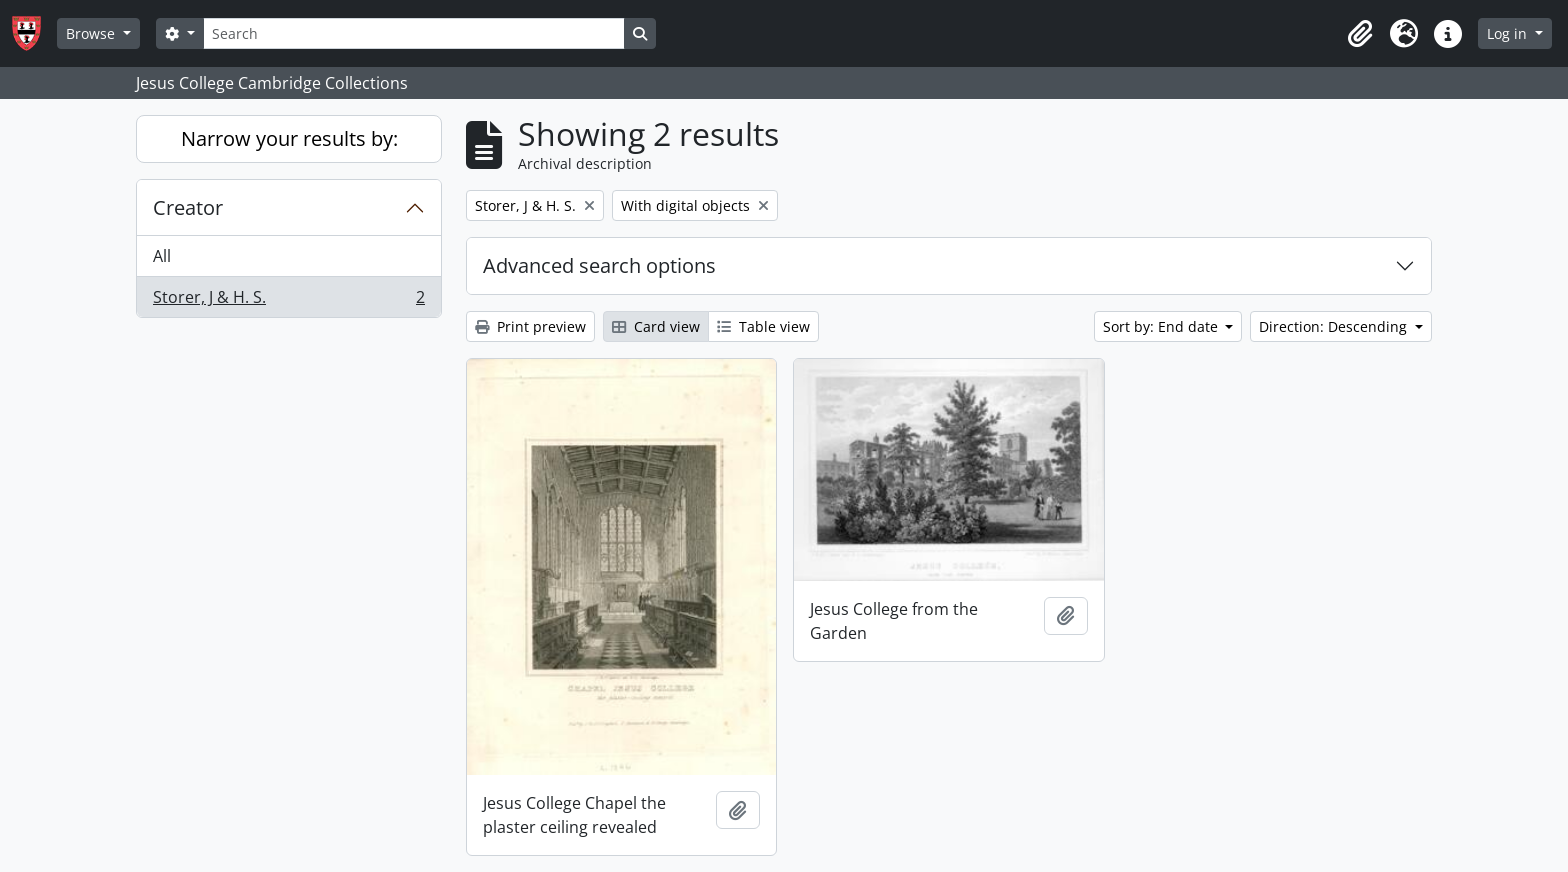 Image resolution: width=1568 pixels, height=872 pixels. What do you see at coordinates (1335, 326) in the screenshot?
I see `Direction: Descending` at bounding box center [1335, 326].